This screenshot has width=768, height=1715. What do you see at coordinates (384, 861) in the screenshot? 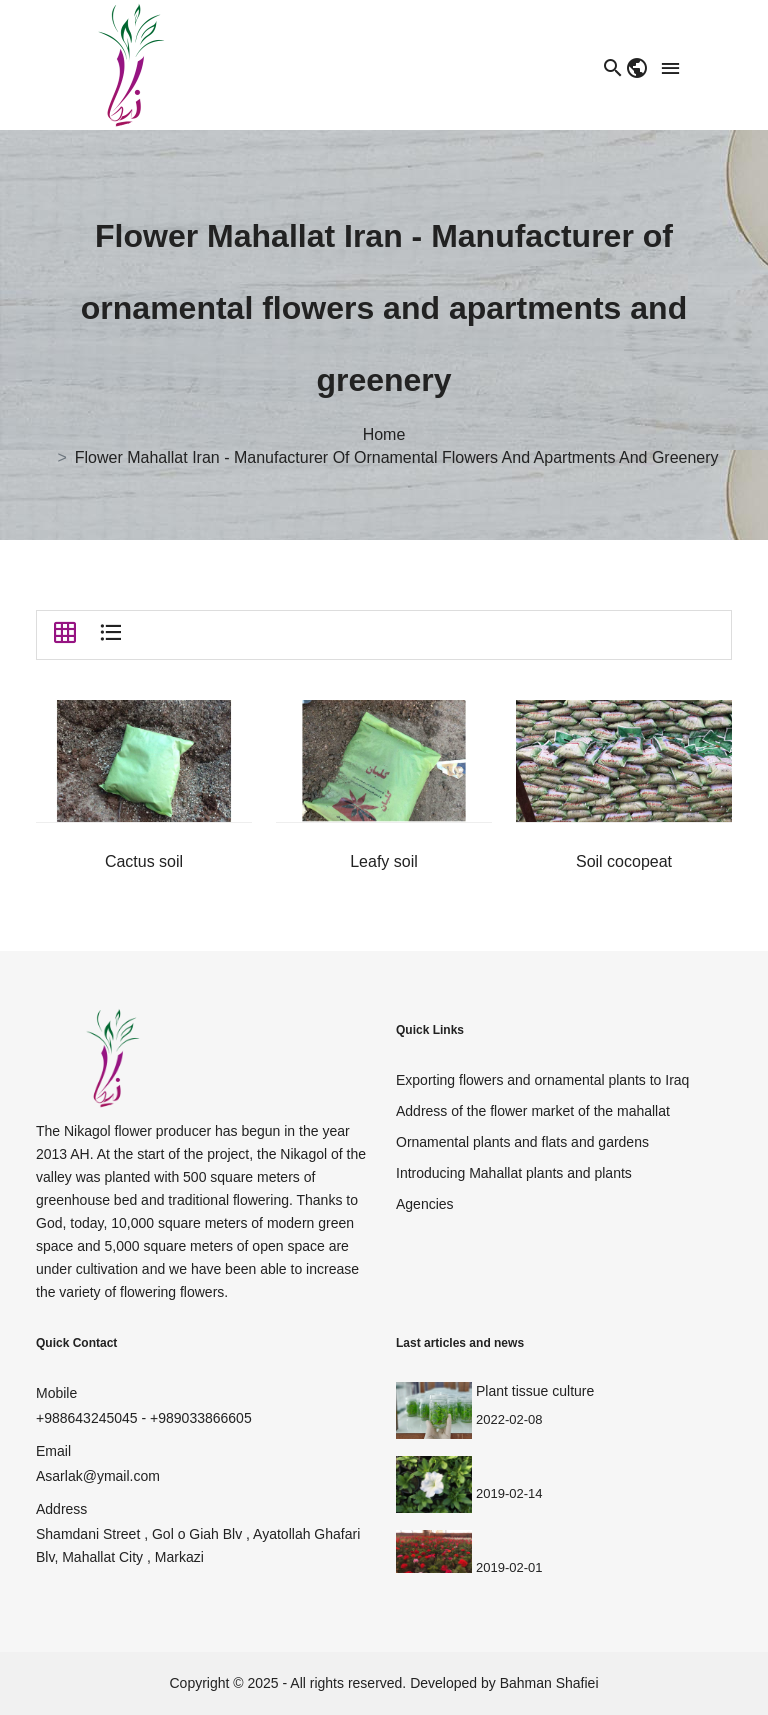
I see `Leafy soil` at bounding box center [384, 861].